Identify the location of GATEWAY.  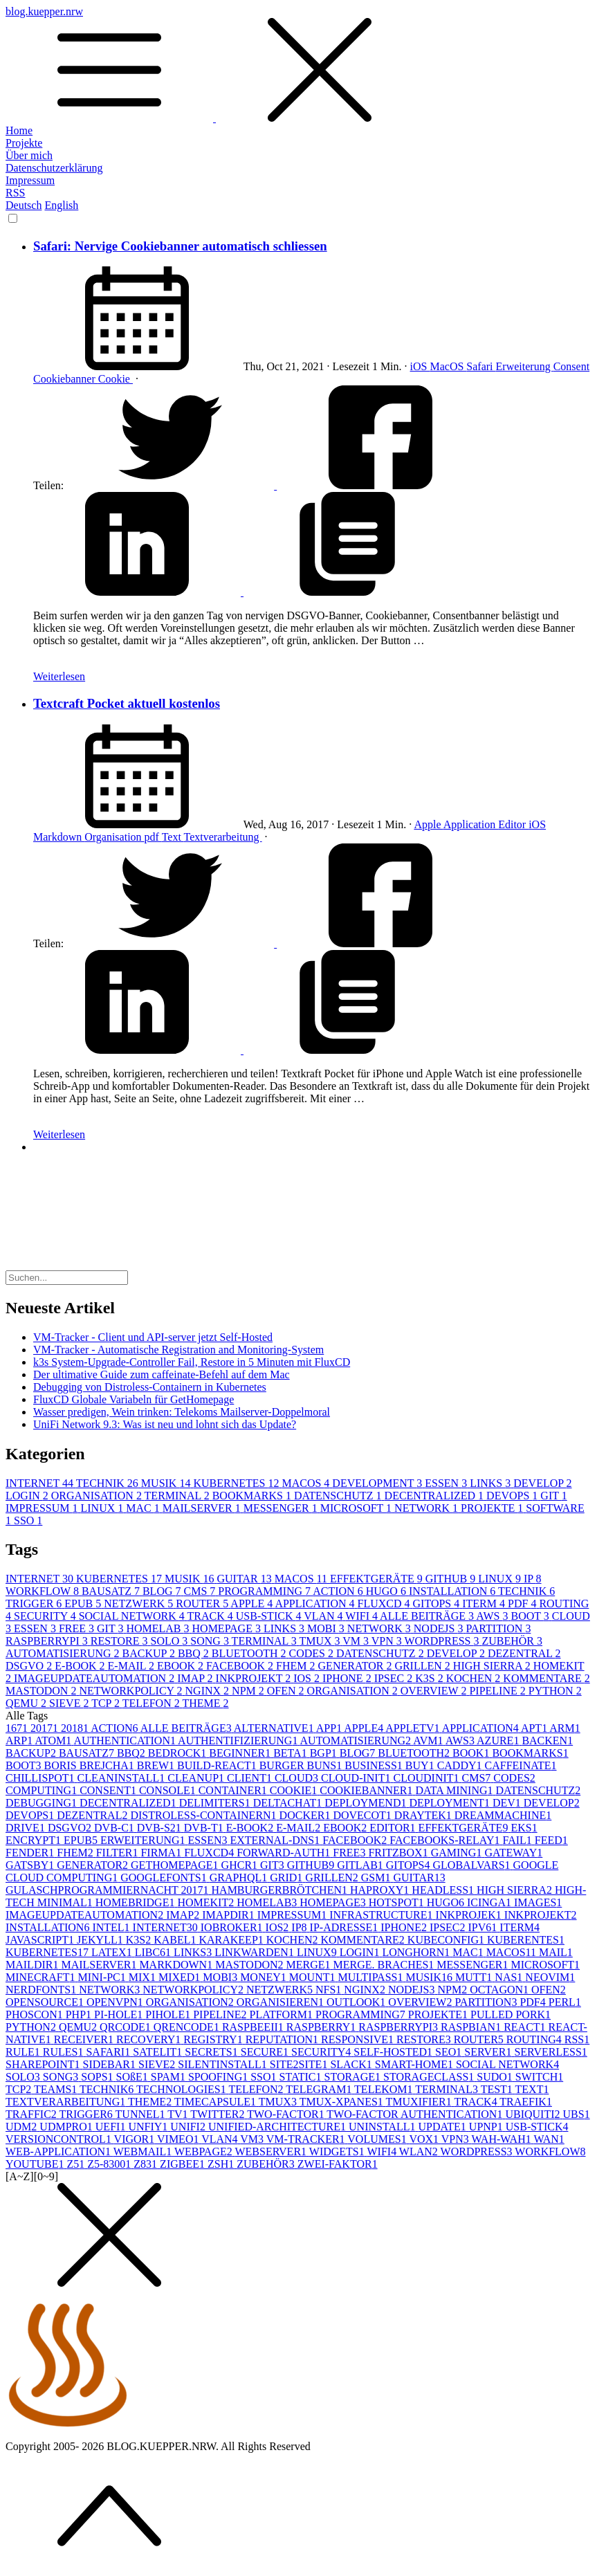
(513, 1852).